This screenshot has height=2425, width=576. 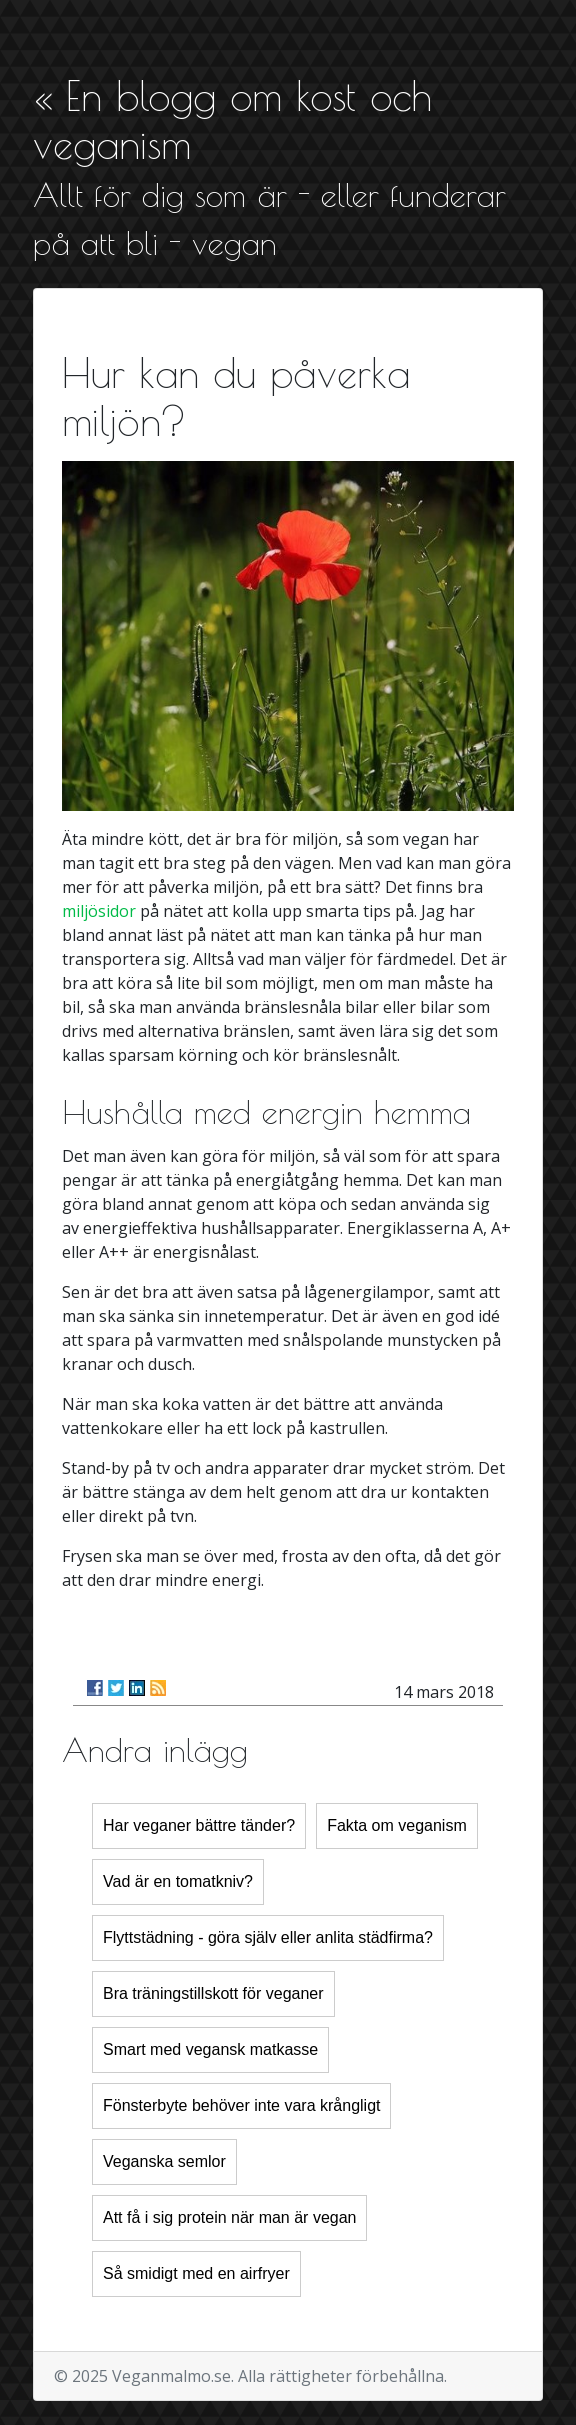 I want to click on Fönsterbyte behöver inte vara krångligt, so click(x=241, y=2105).